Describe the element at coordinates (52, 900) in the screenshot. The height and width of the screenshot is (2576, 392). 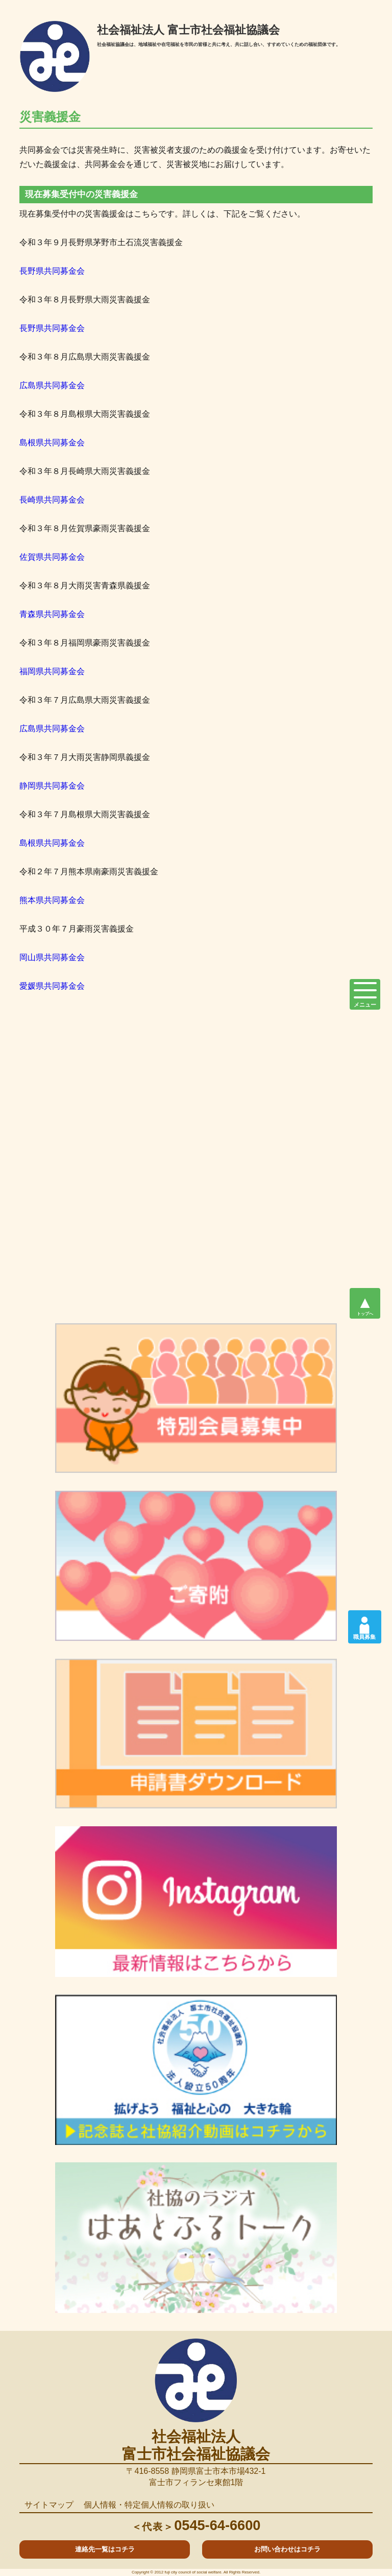
I see `熊本県共同募金会` at that location.